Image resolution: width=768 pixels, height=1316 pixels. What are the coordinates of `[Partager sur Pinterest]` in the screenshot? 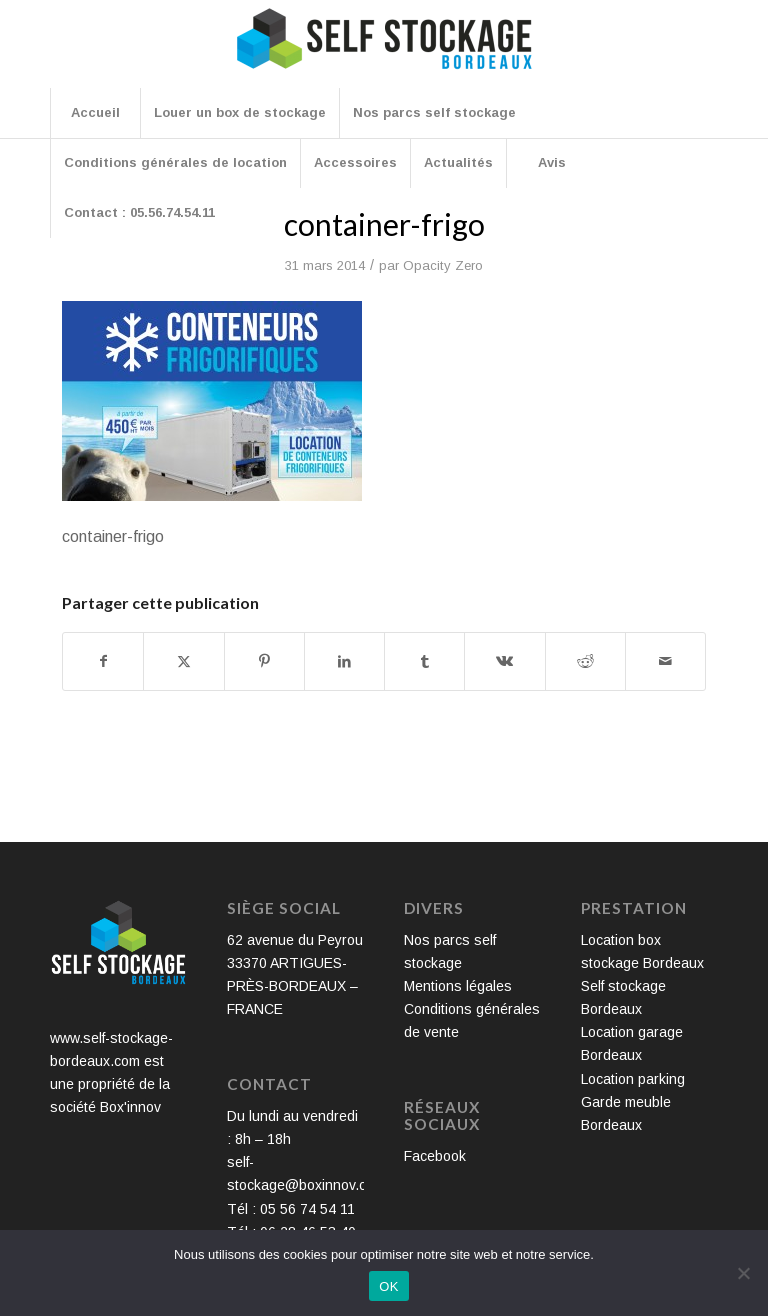 It's located at (264, 661).